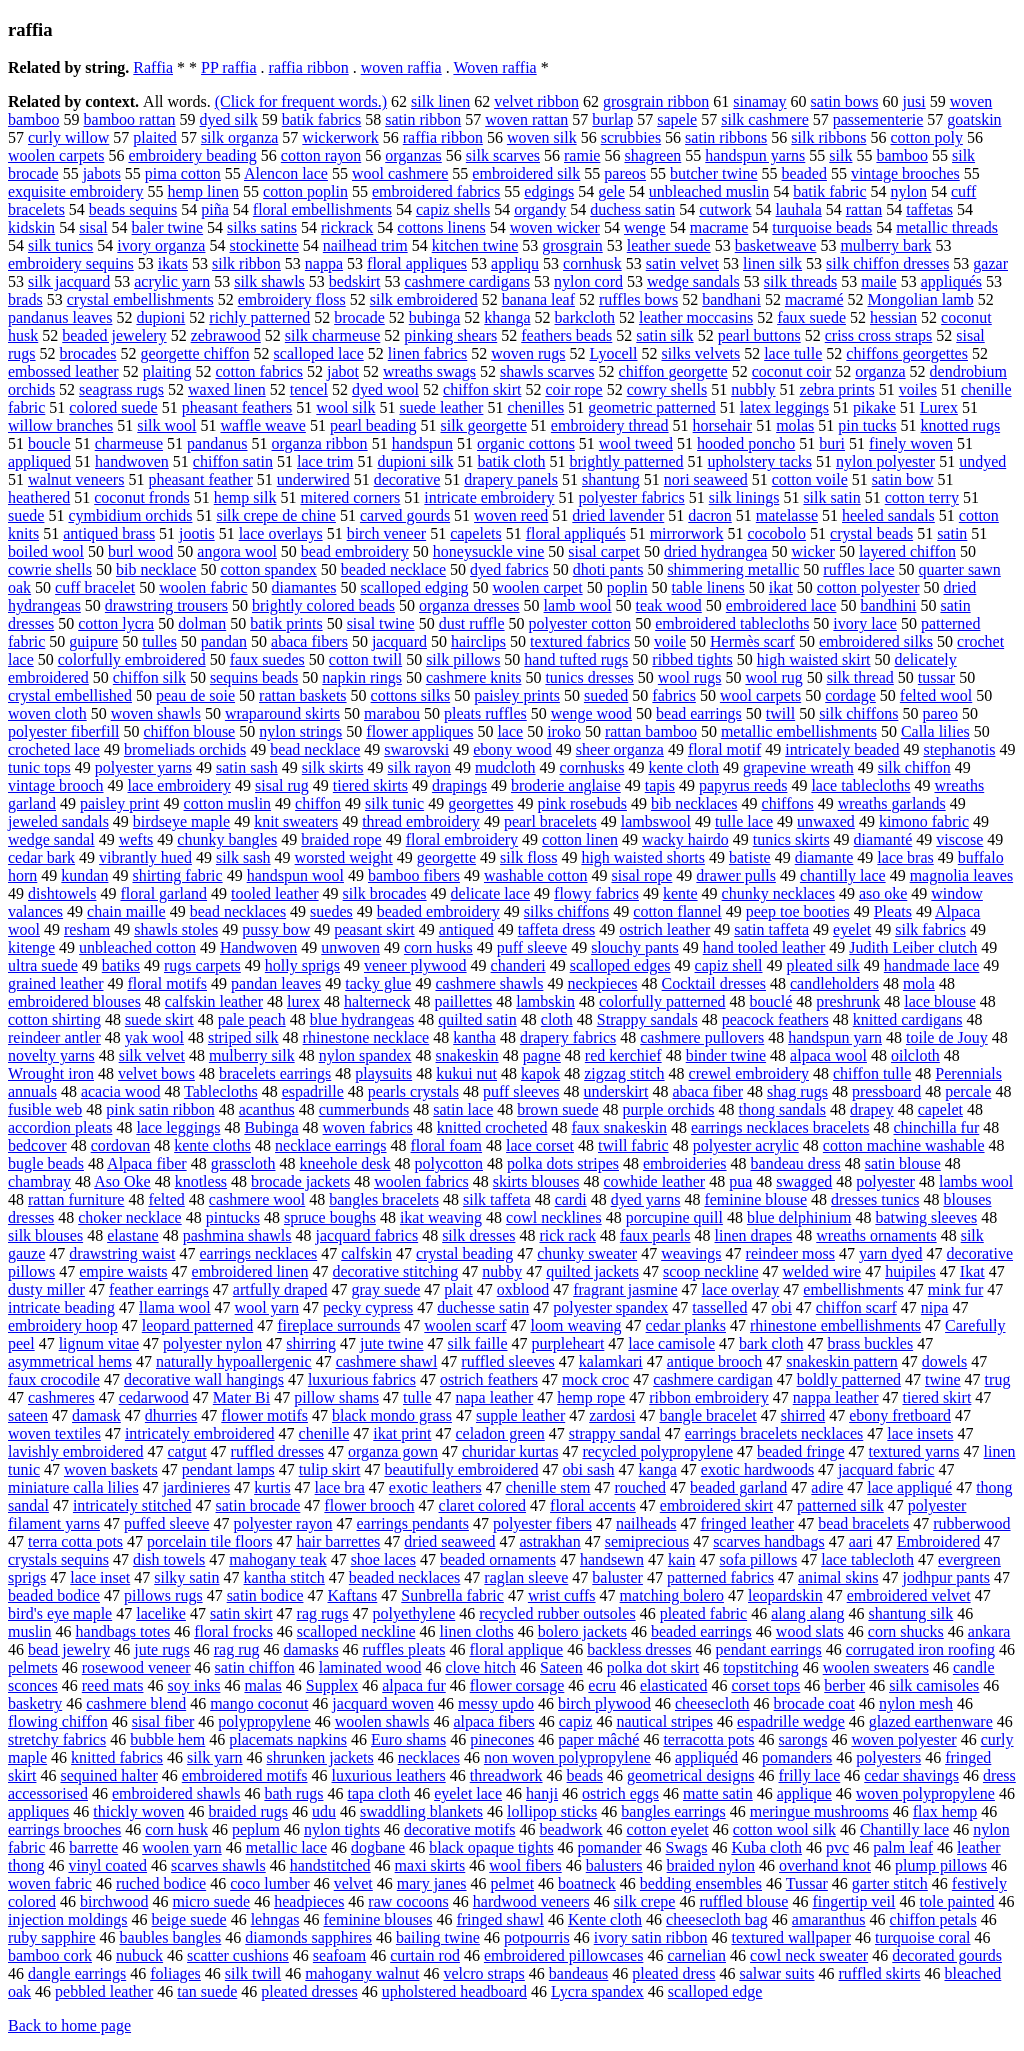 This screenshot has width=1024, height=2051. I want to click on rubberwood, so click(971, 1523).